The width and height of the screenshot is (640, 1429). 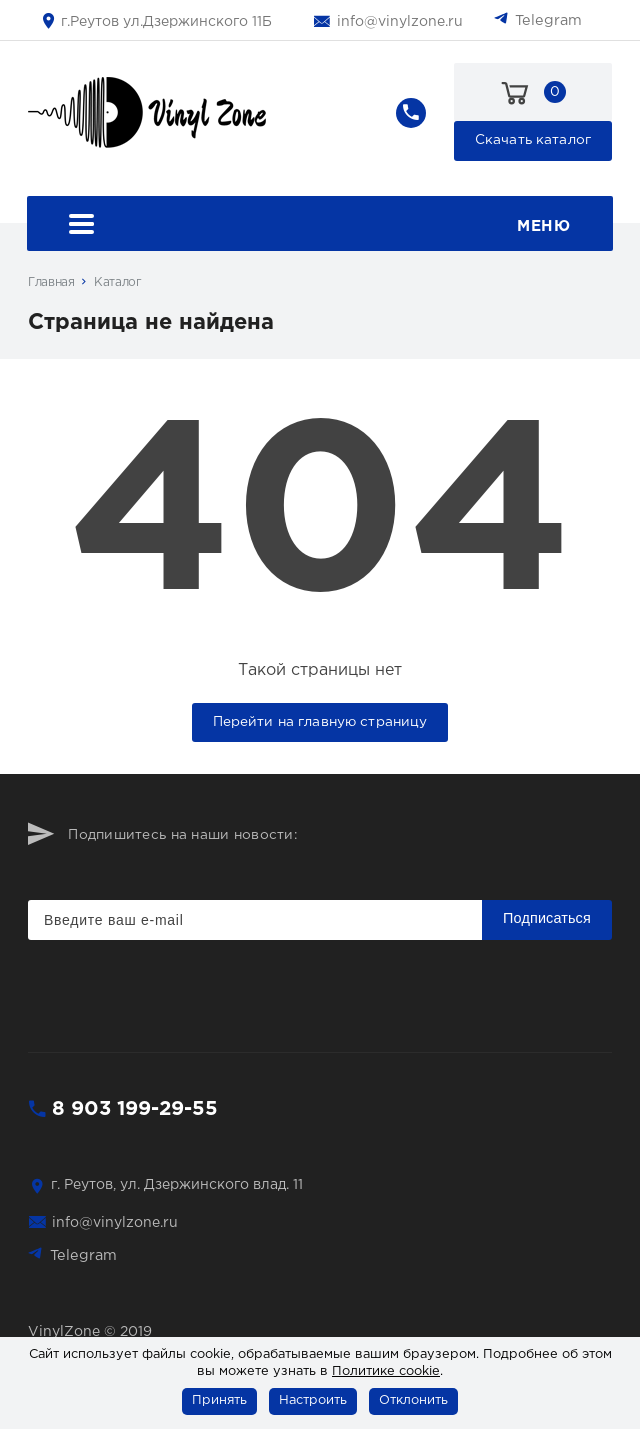 What do you see at coordinates (320, 722) in the screenshot?
I see `Перейти на главную страницу` at bounding box center [320, 722].